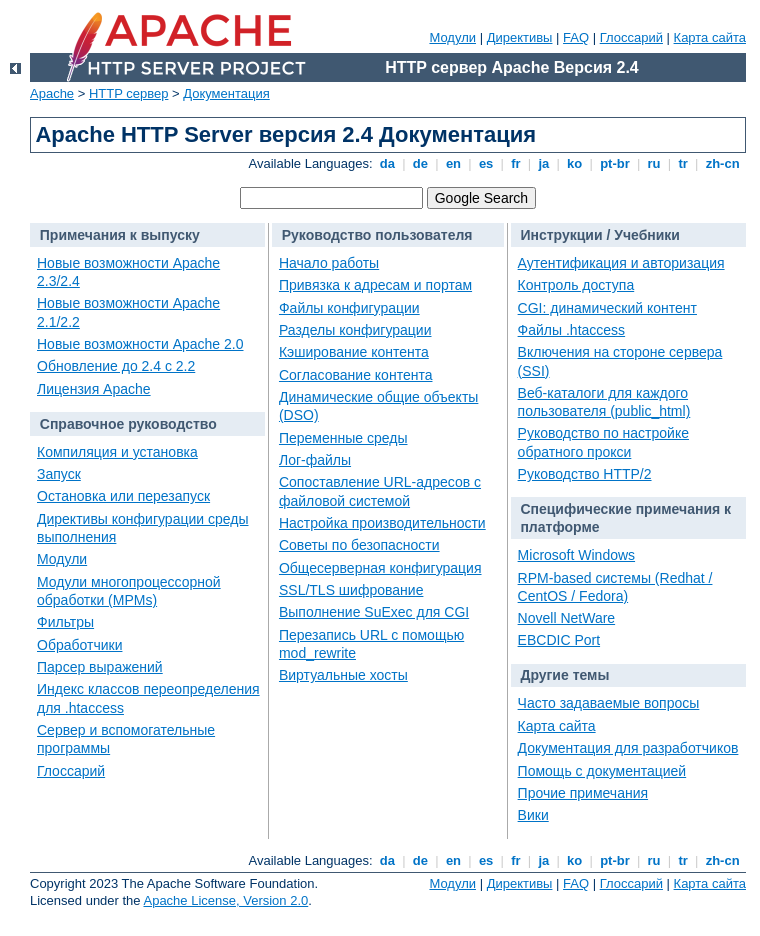 The height and width of the screenshot is (936, 760). Describe the element at coordinates (315, 460) in the screenshot. I see `Лог-файлы` at that location.